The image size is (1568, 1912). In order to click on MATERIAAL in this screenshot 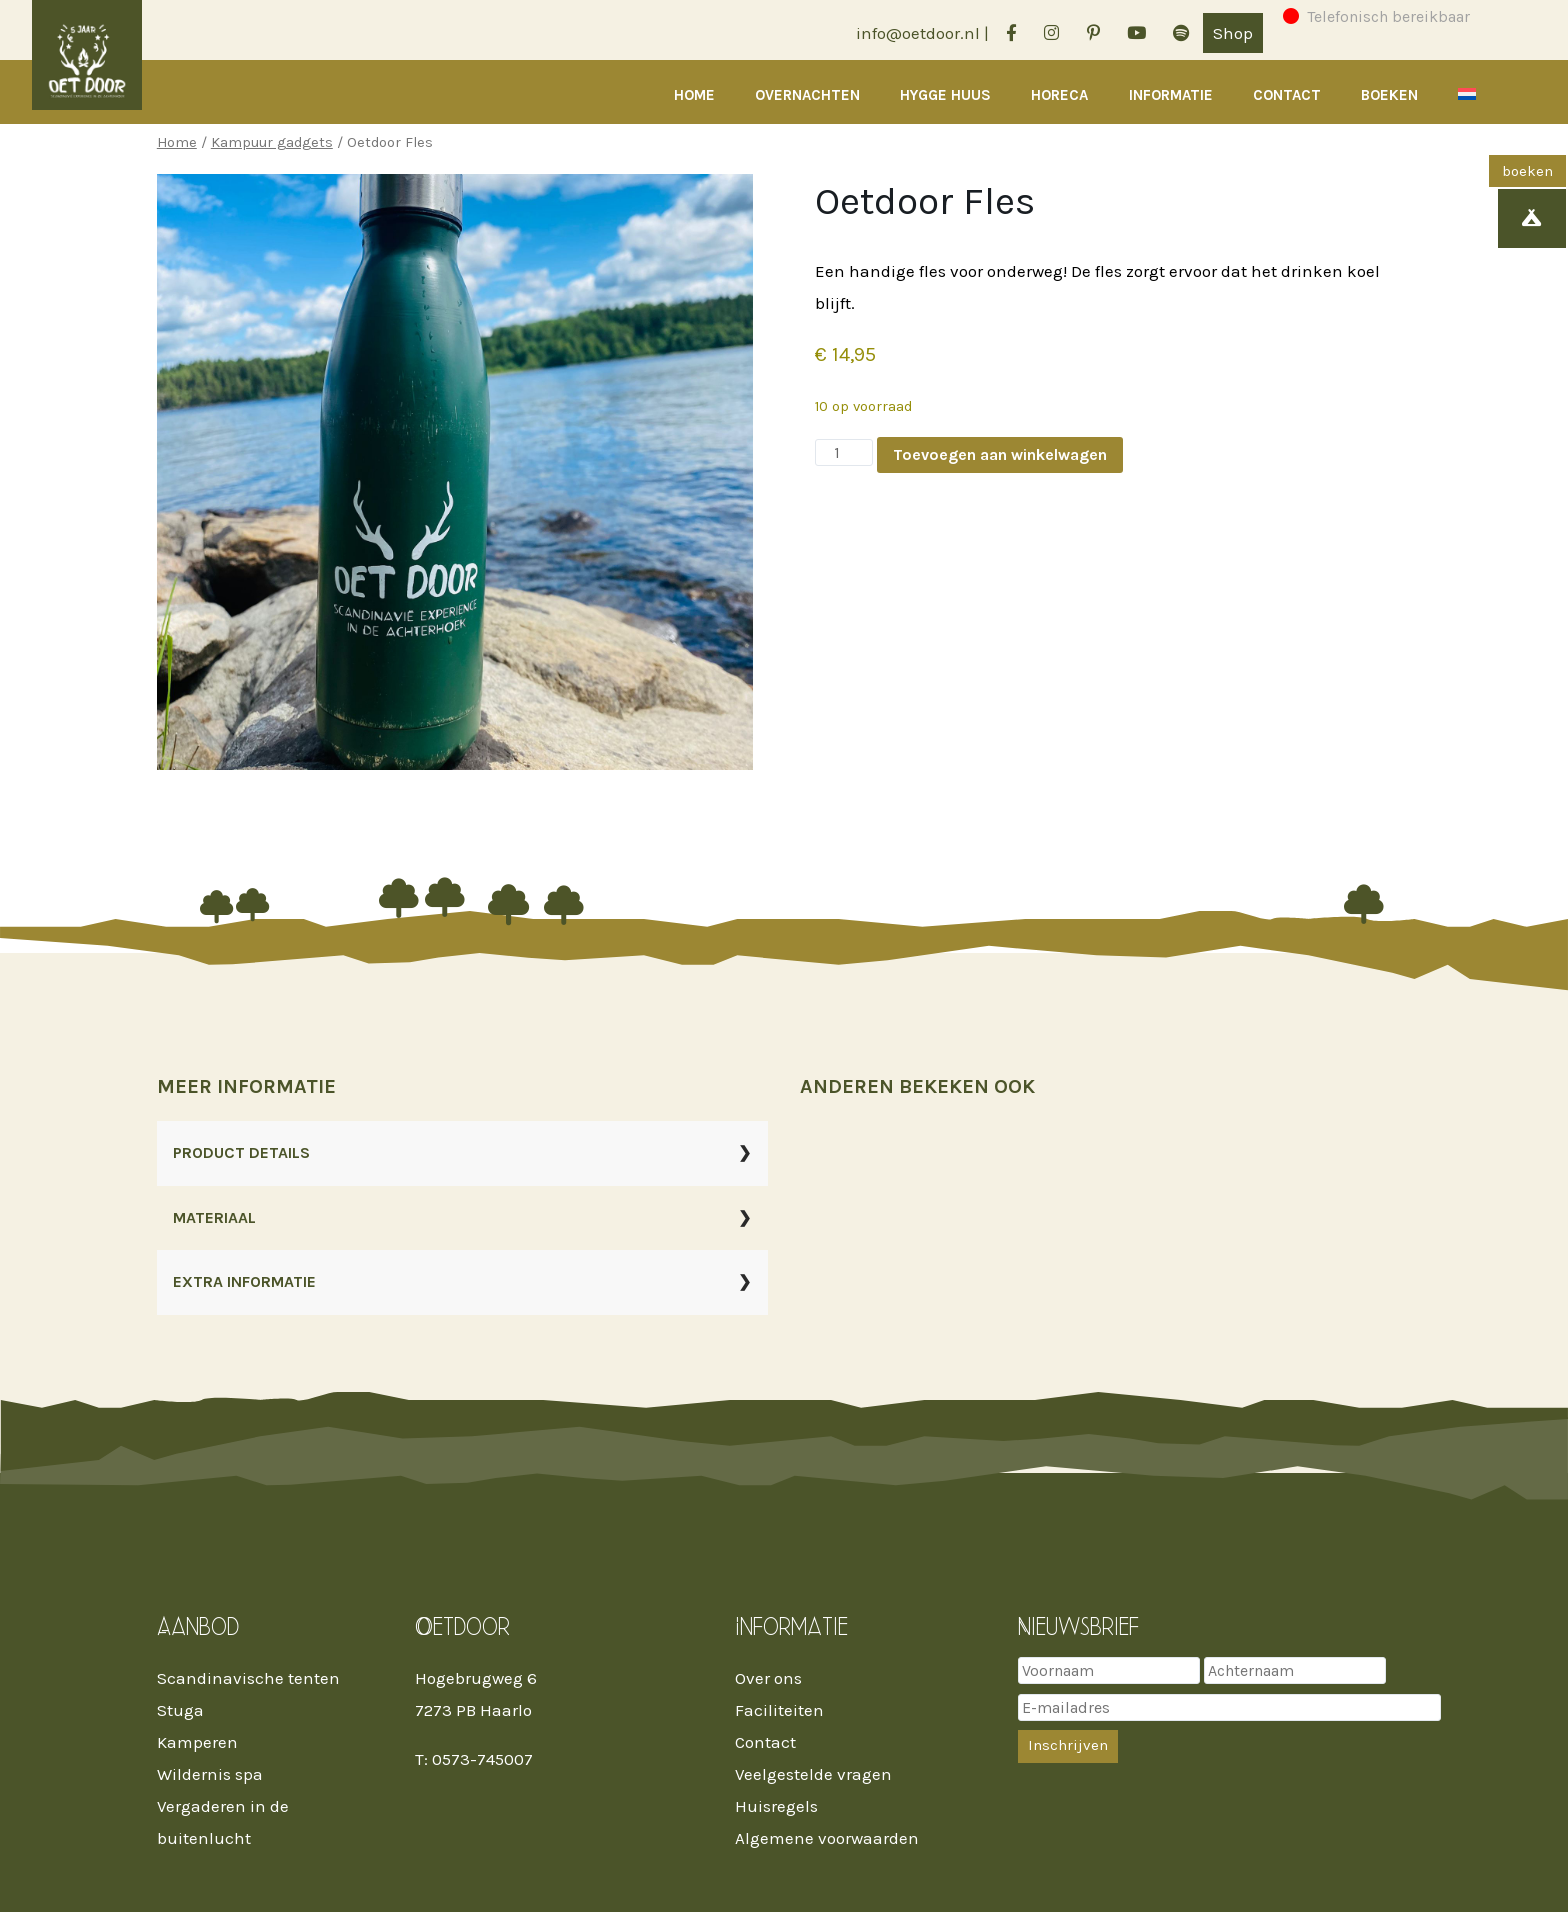, I will do `click(214, 1217)`.